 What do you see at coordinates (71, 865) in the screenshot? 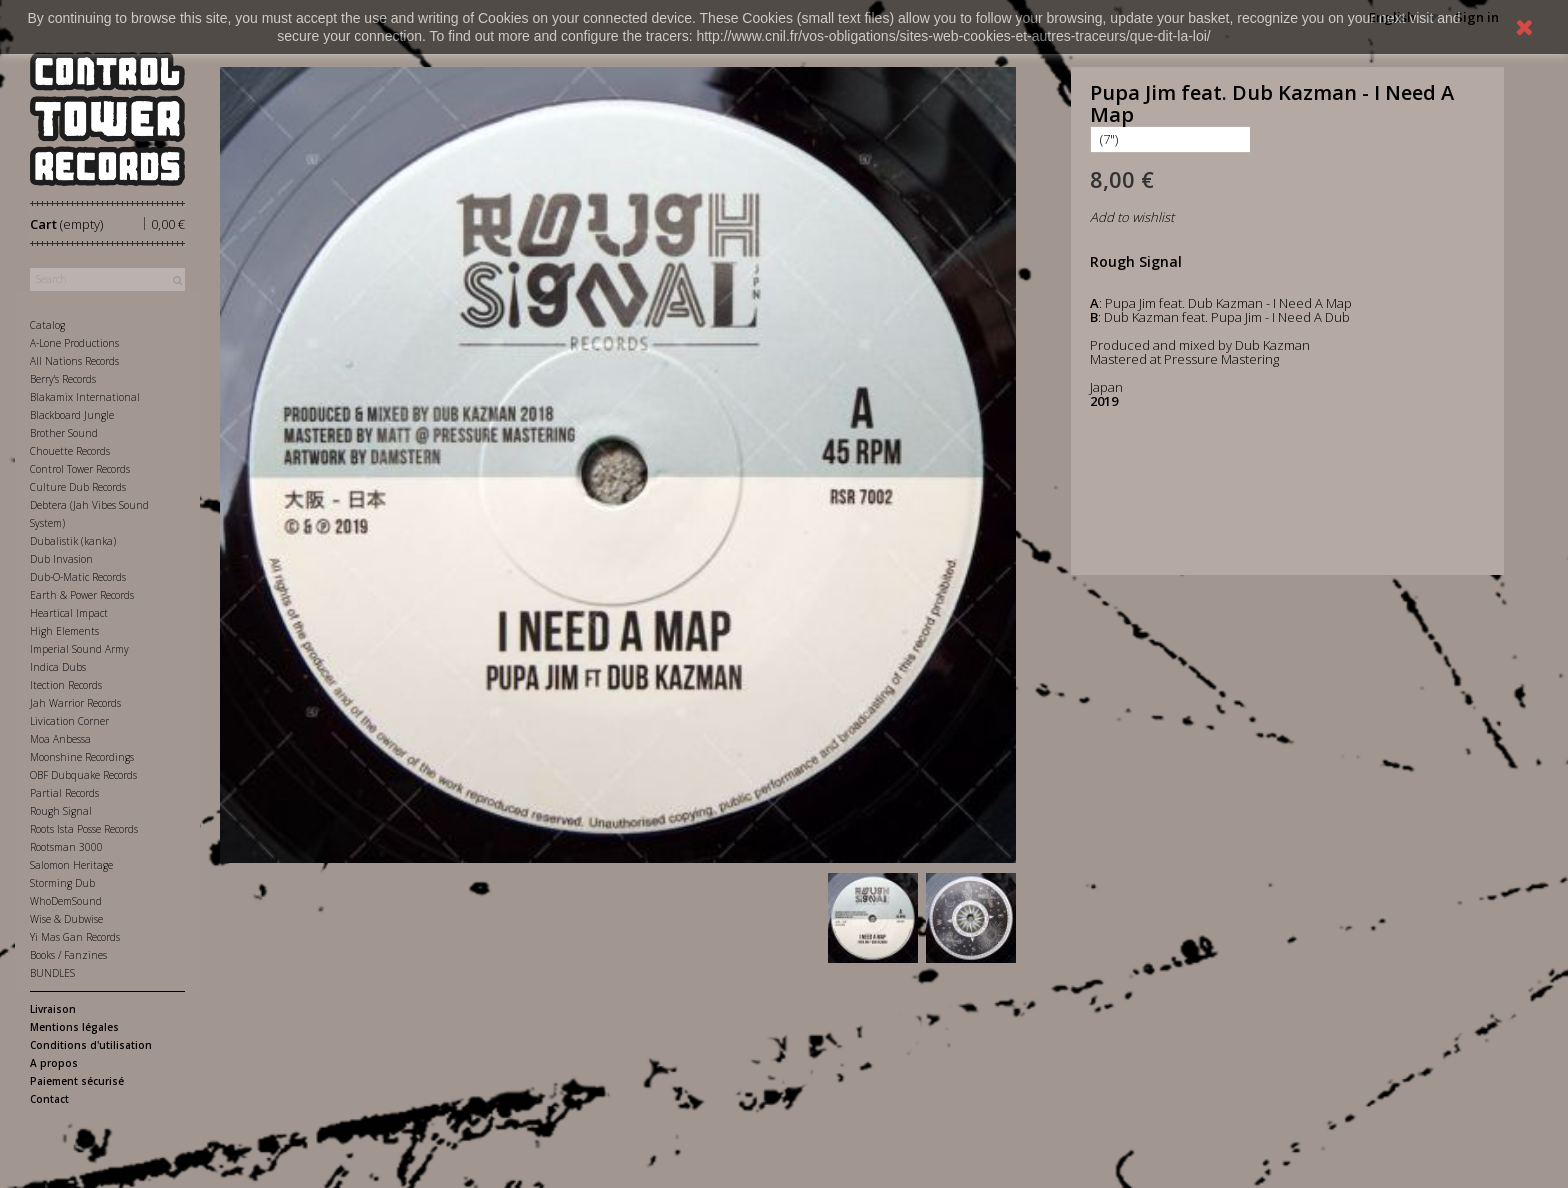
I see `Salomon Heritage` at bounding box center [71, 865].